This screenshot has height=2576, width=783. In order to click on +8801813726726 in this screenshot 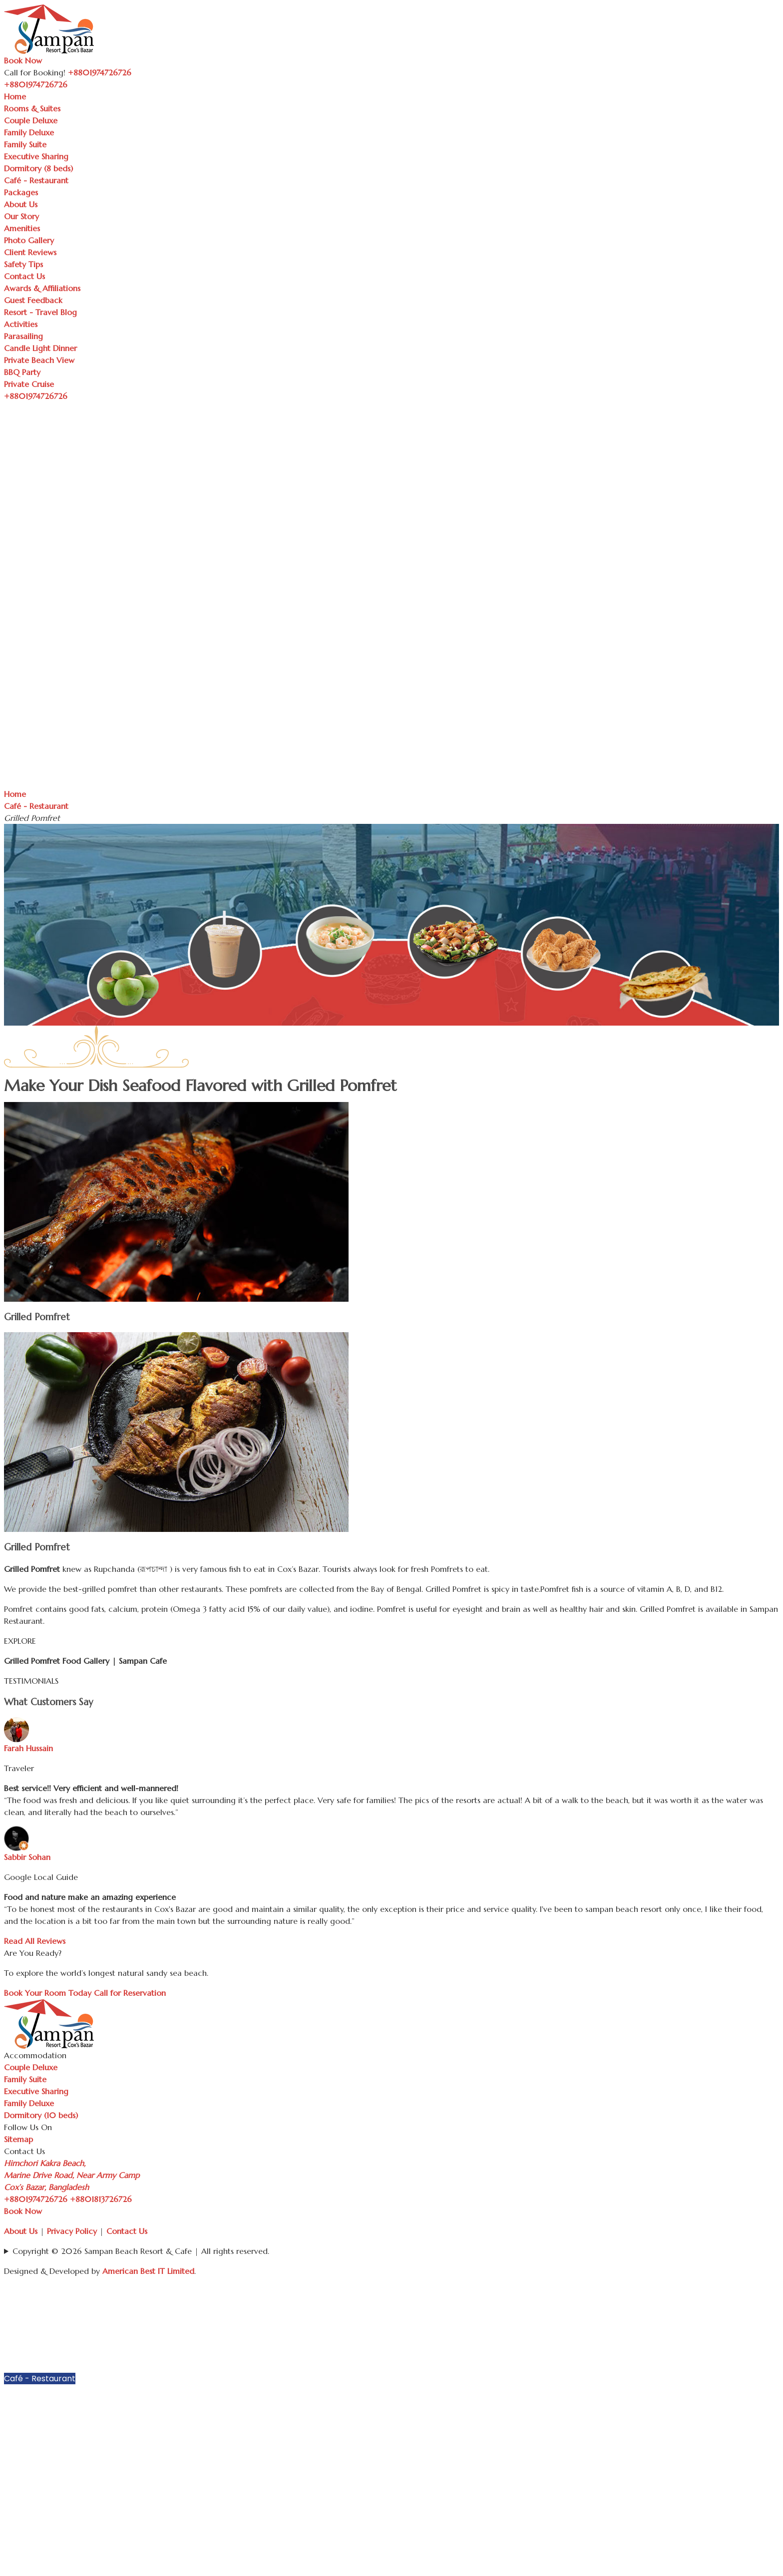, I will do `click(101, 2199)`.